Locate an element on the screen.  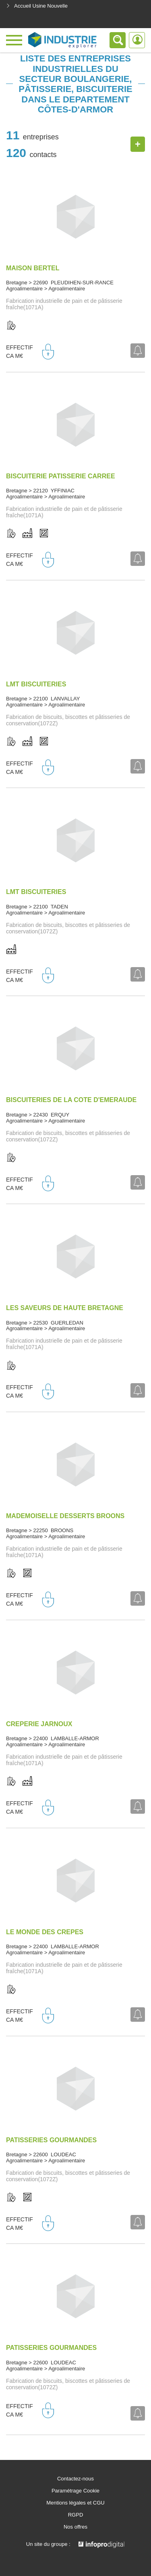
Accueil Usine Nouvelle is located at coordinates (37, 6).